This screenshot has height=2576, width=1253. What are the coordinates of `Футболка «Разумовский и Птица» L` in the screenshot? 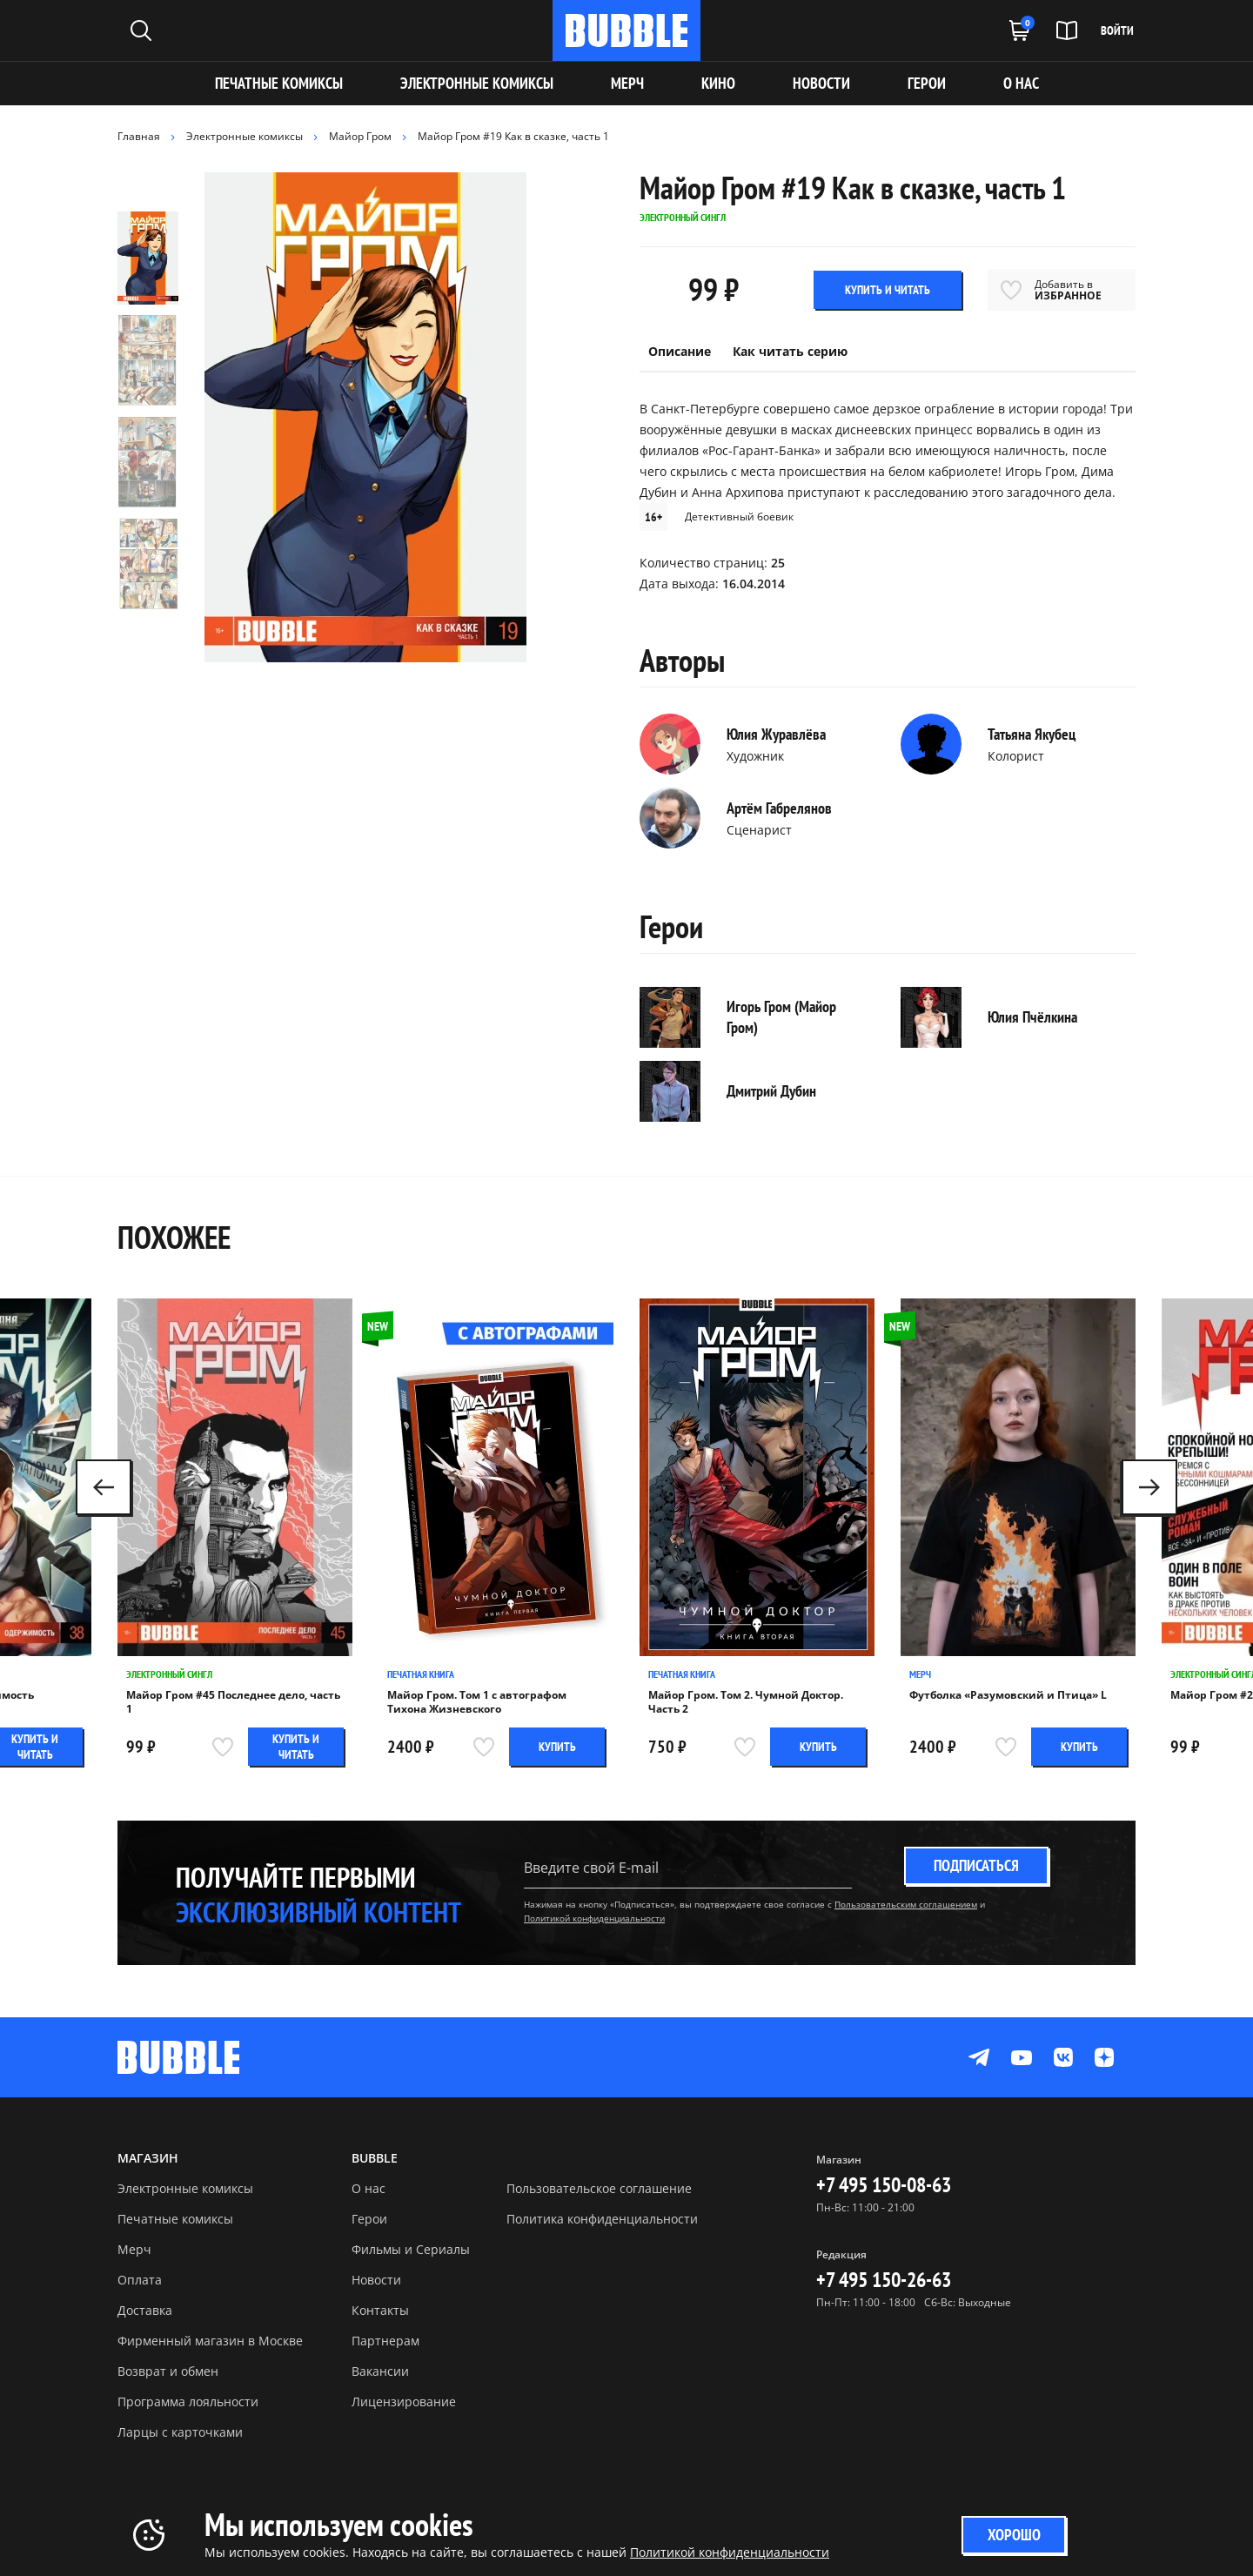 It's located at (1008, 1695).